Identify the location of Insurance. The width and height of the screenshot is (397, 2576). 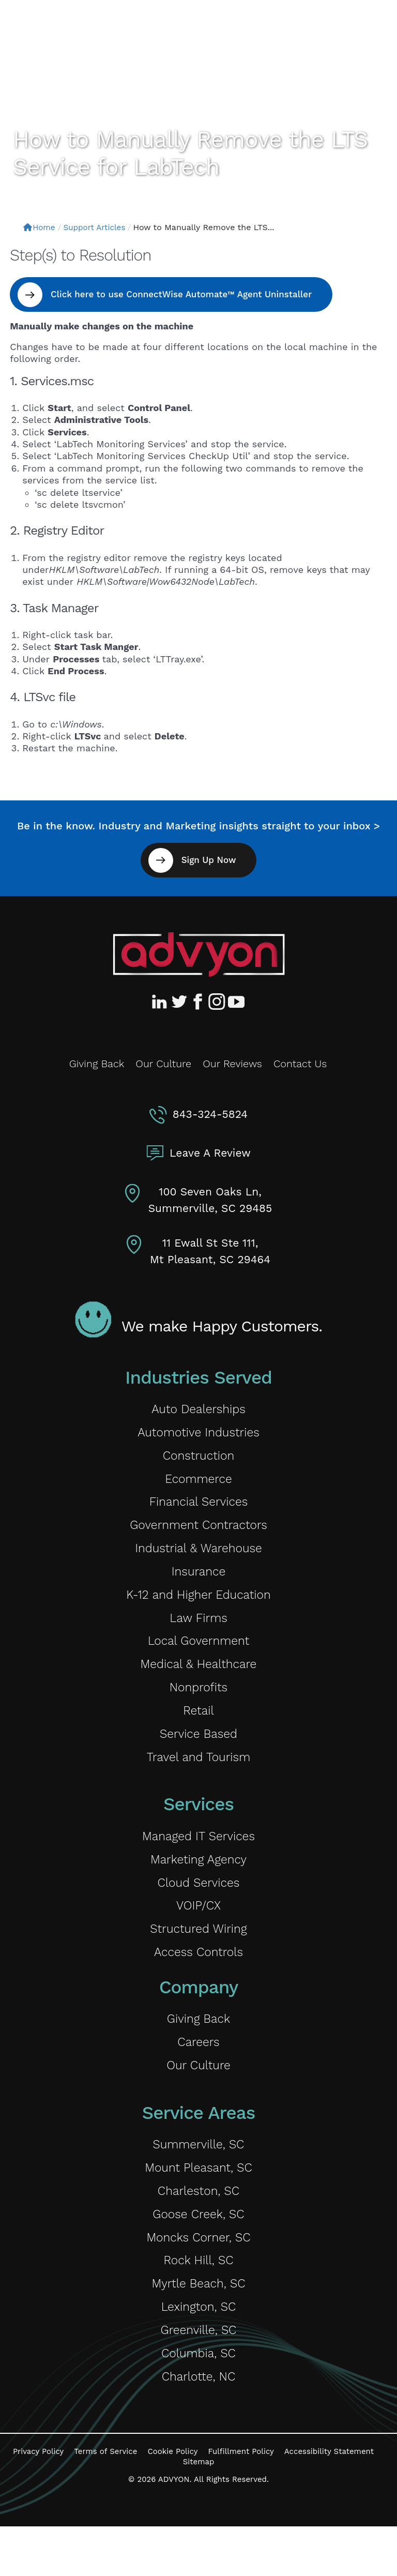
(198, 1581).